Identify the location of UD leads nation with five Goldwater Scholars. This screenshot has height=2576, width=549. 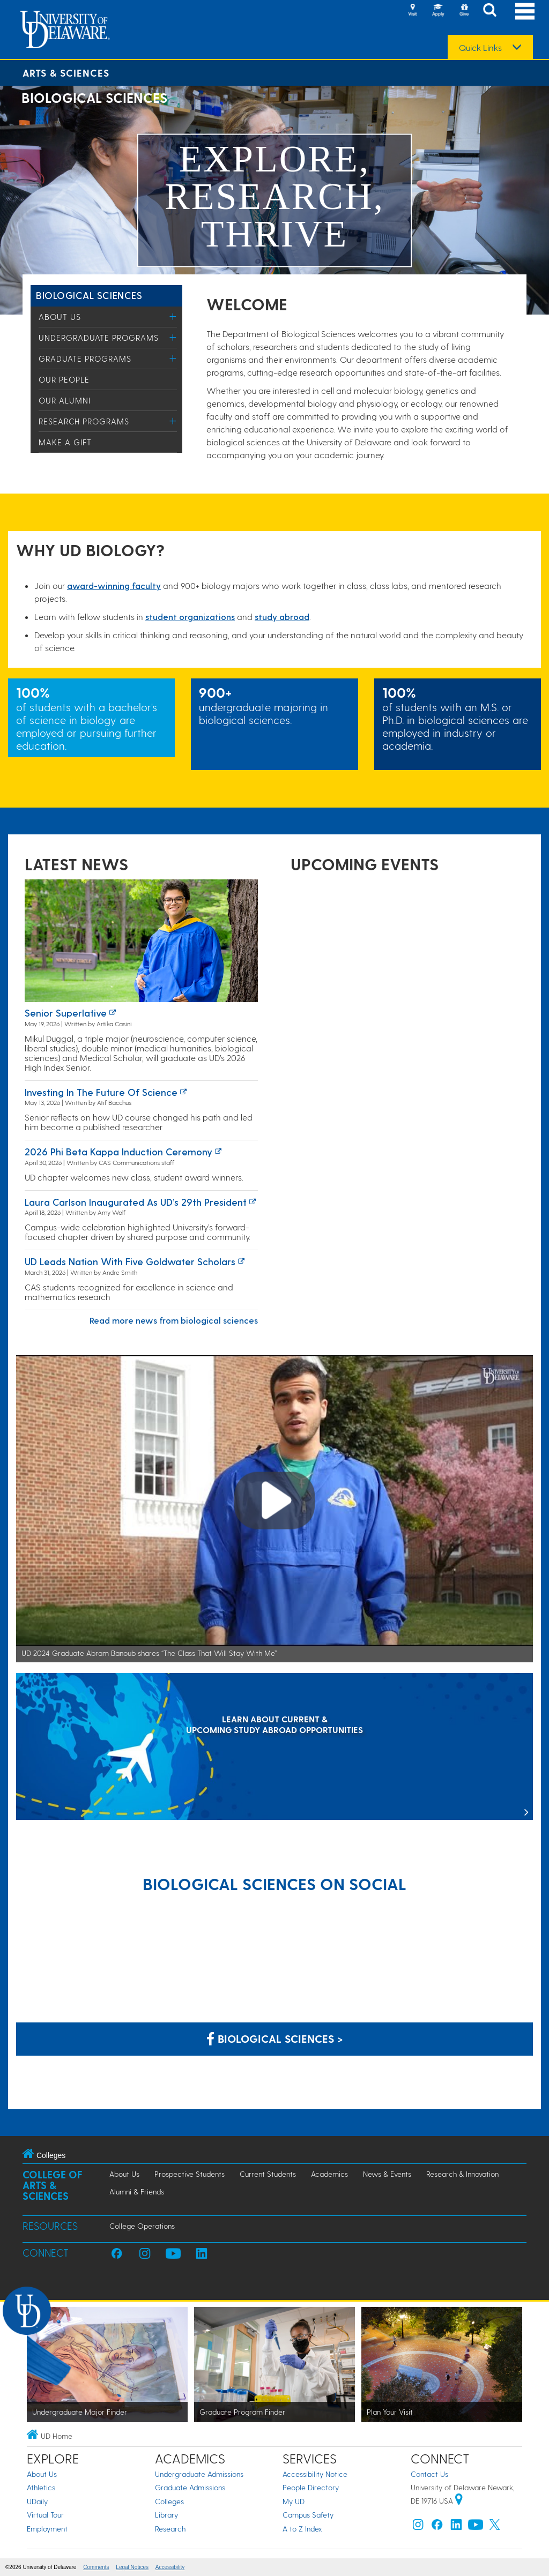
(130, 1261).